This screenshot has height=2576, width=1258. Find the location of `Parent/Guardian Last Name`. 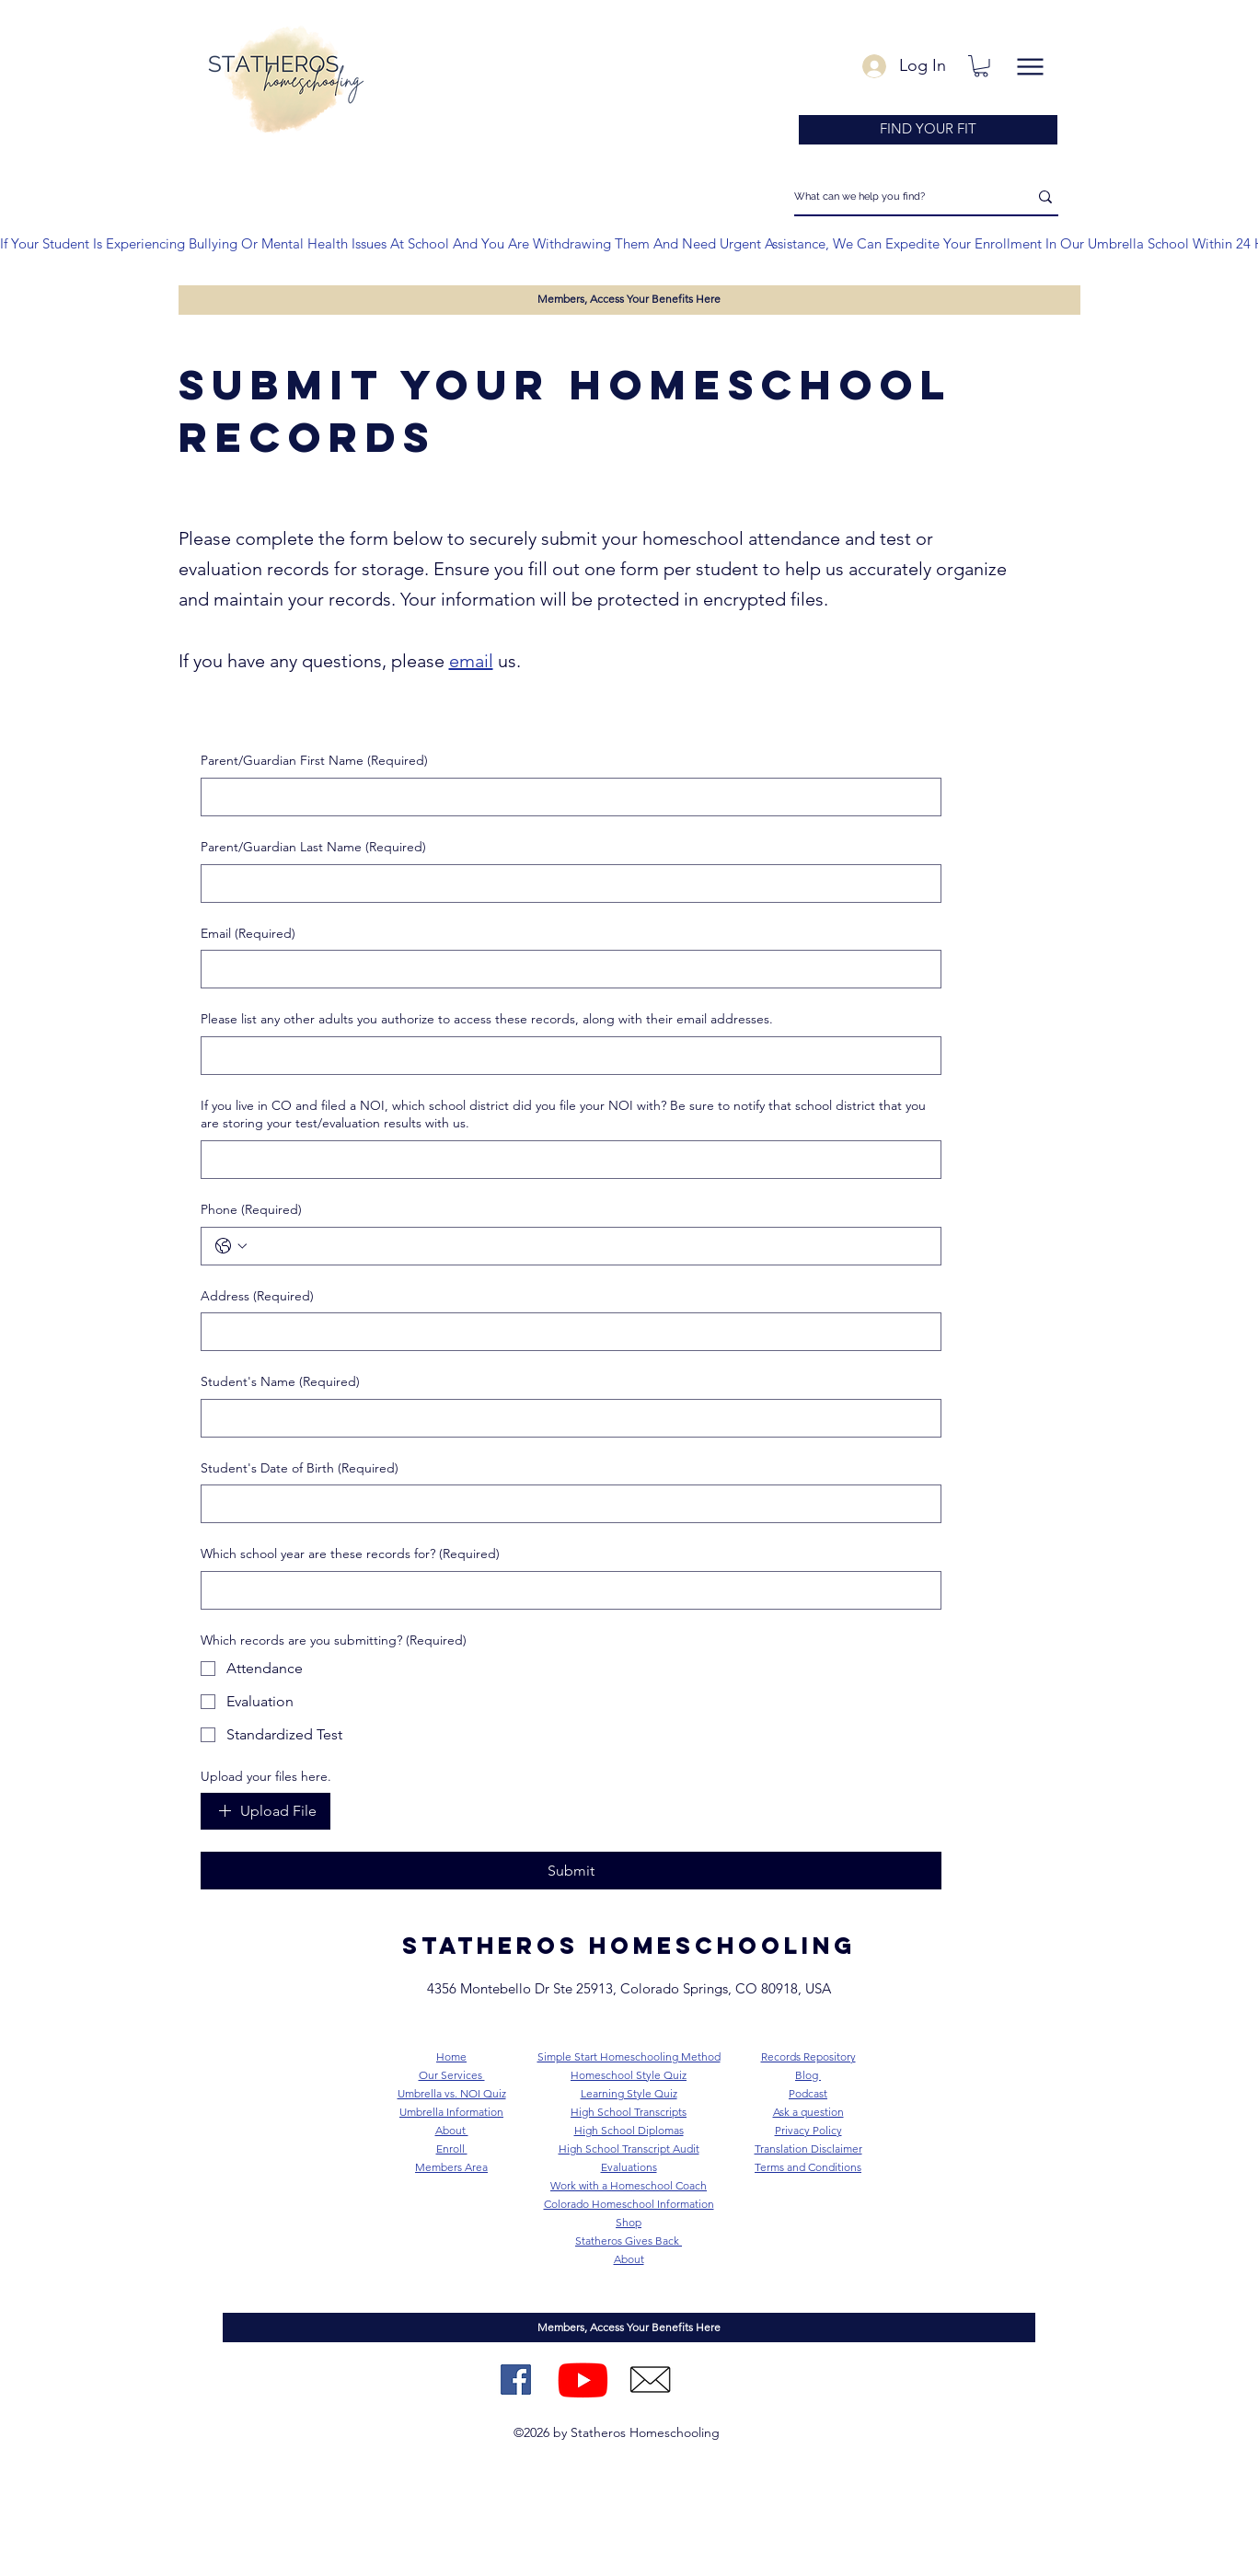

Parent/Guardian Last Name is located at coordinates (313, 847).